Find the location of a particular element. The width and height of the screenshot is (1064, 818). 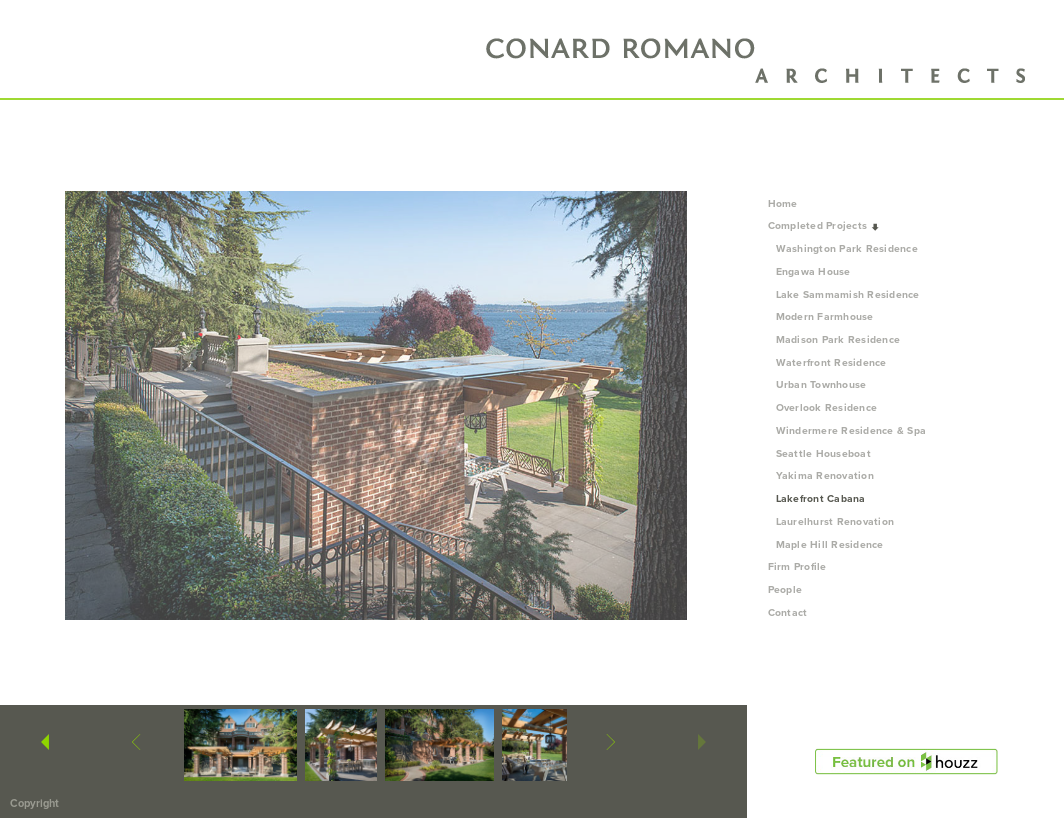

People is located at coordinates (792, 589).